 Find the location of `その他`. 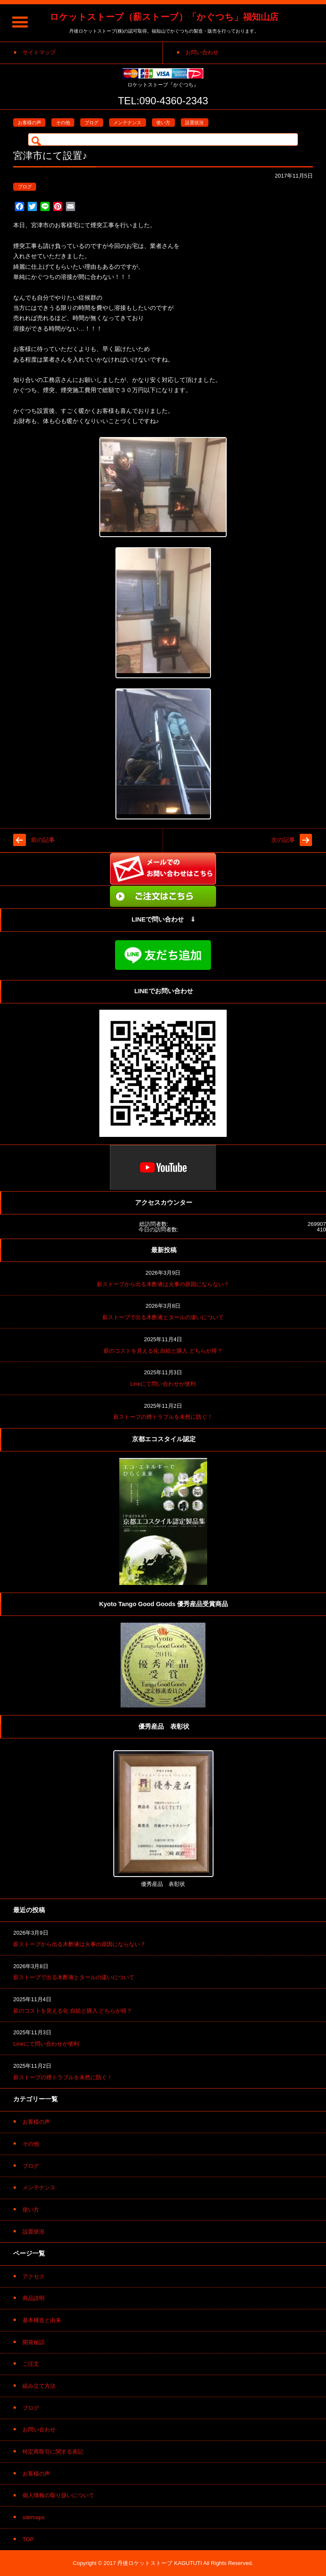

その他 is located at coordinates (63, 122).